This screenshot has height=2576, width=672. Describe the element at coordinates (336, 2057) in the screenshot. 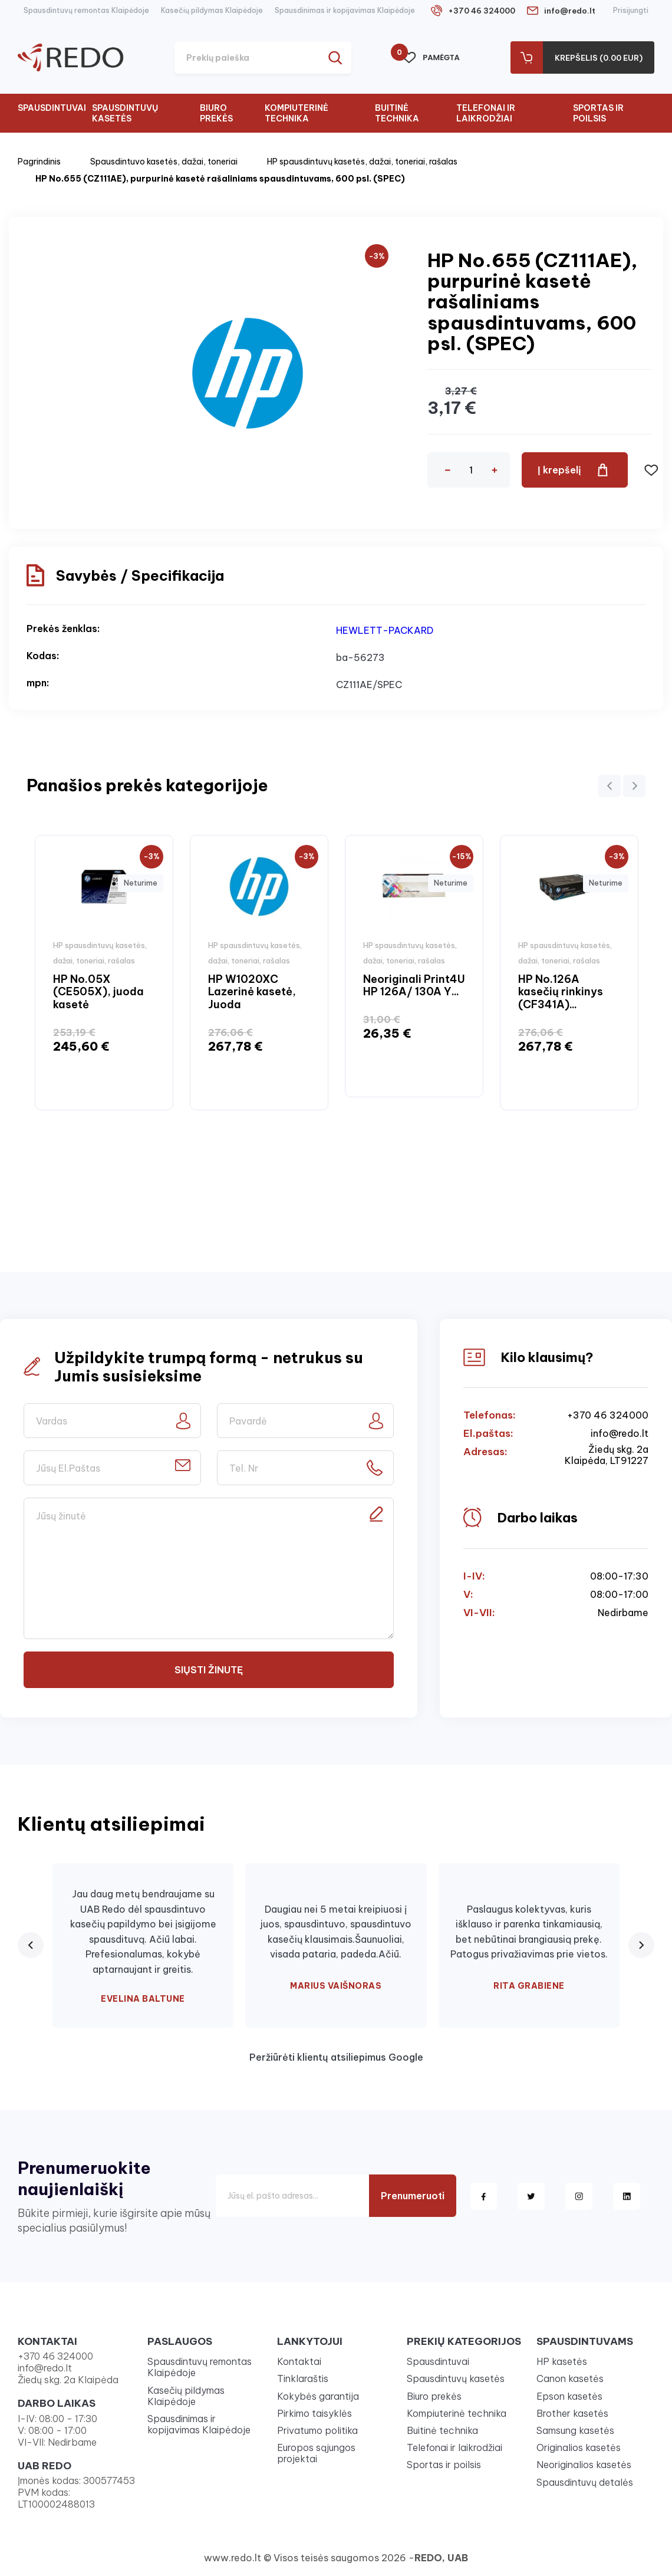

I see `Peržiūrėti klientų atsiliepimus Google` at that location.